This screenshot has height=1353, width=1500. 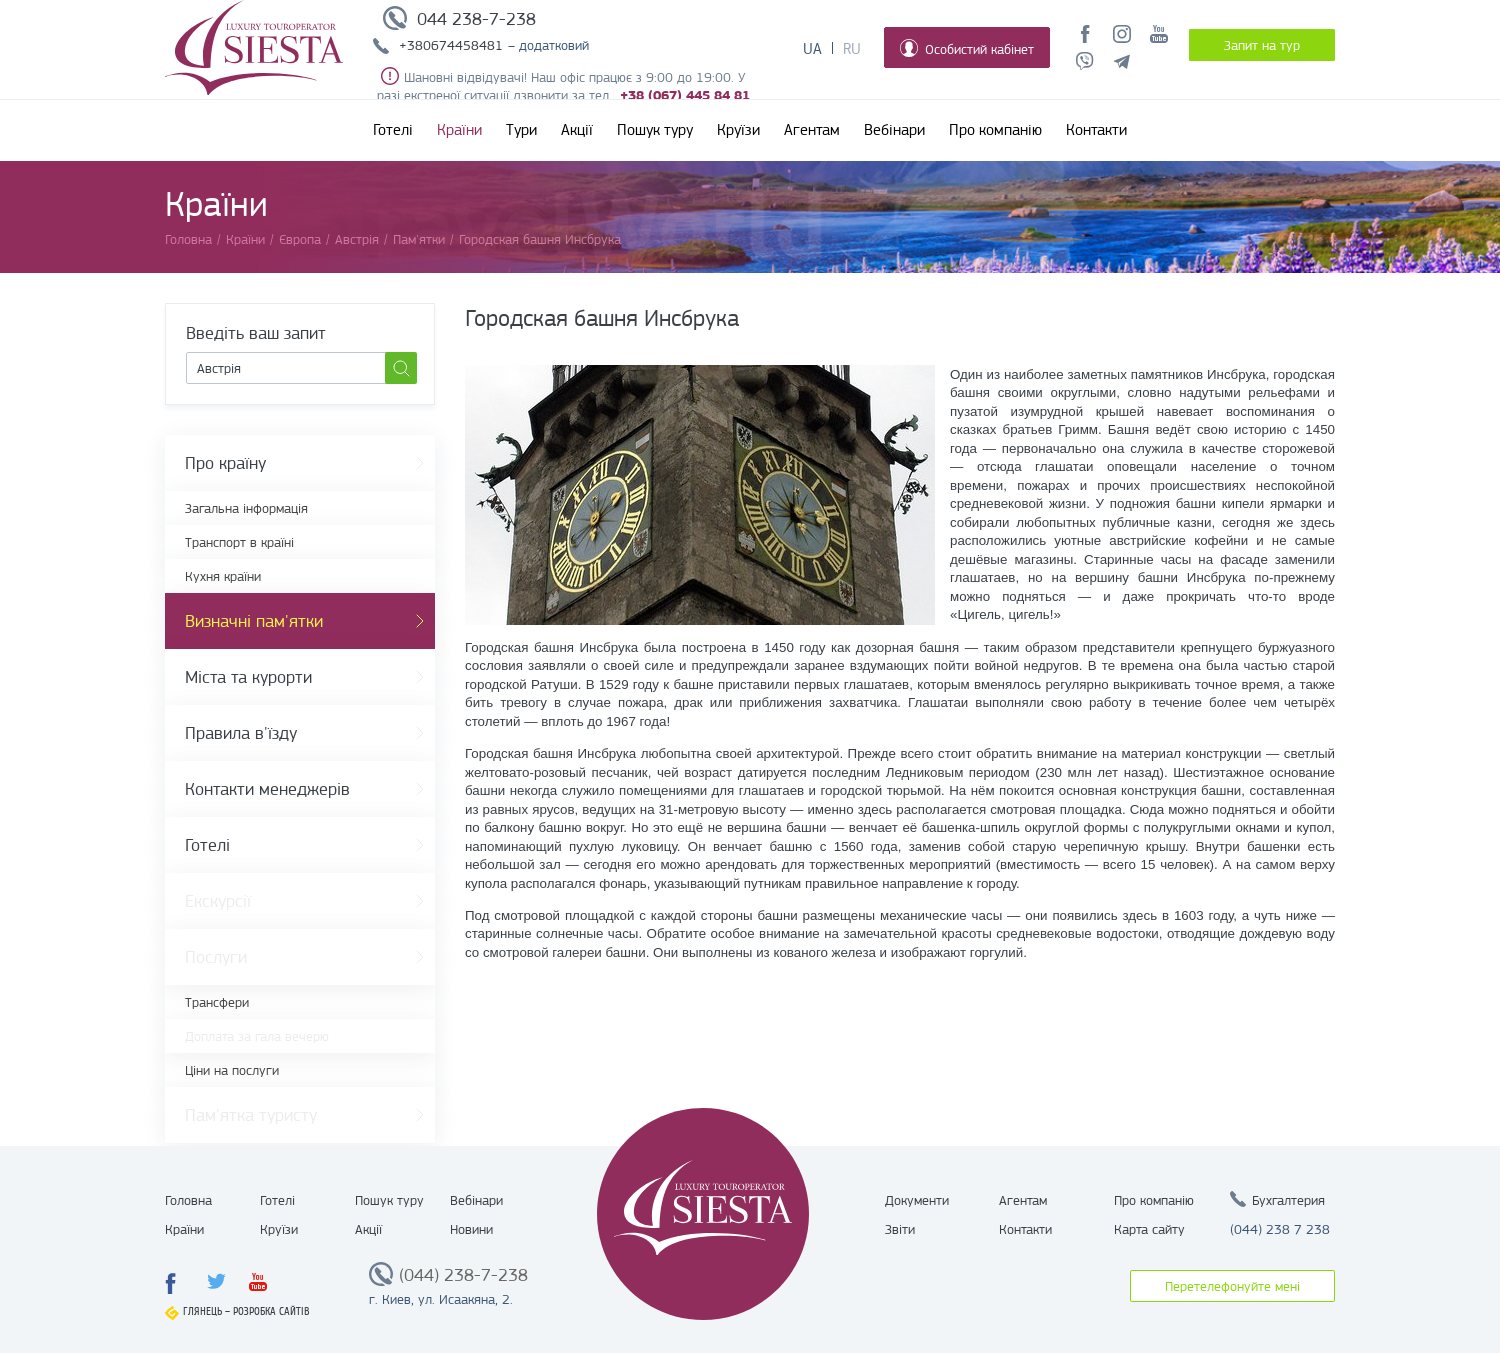 What do you see at coordinates (232, 1070) in the screenshot?
I see `Ціни на послуги` at bounding box center [232, 1070].